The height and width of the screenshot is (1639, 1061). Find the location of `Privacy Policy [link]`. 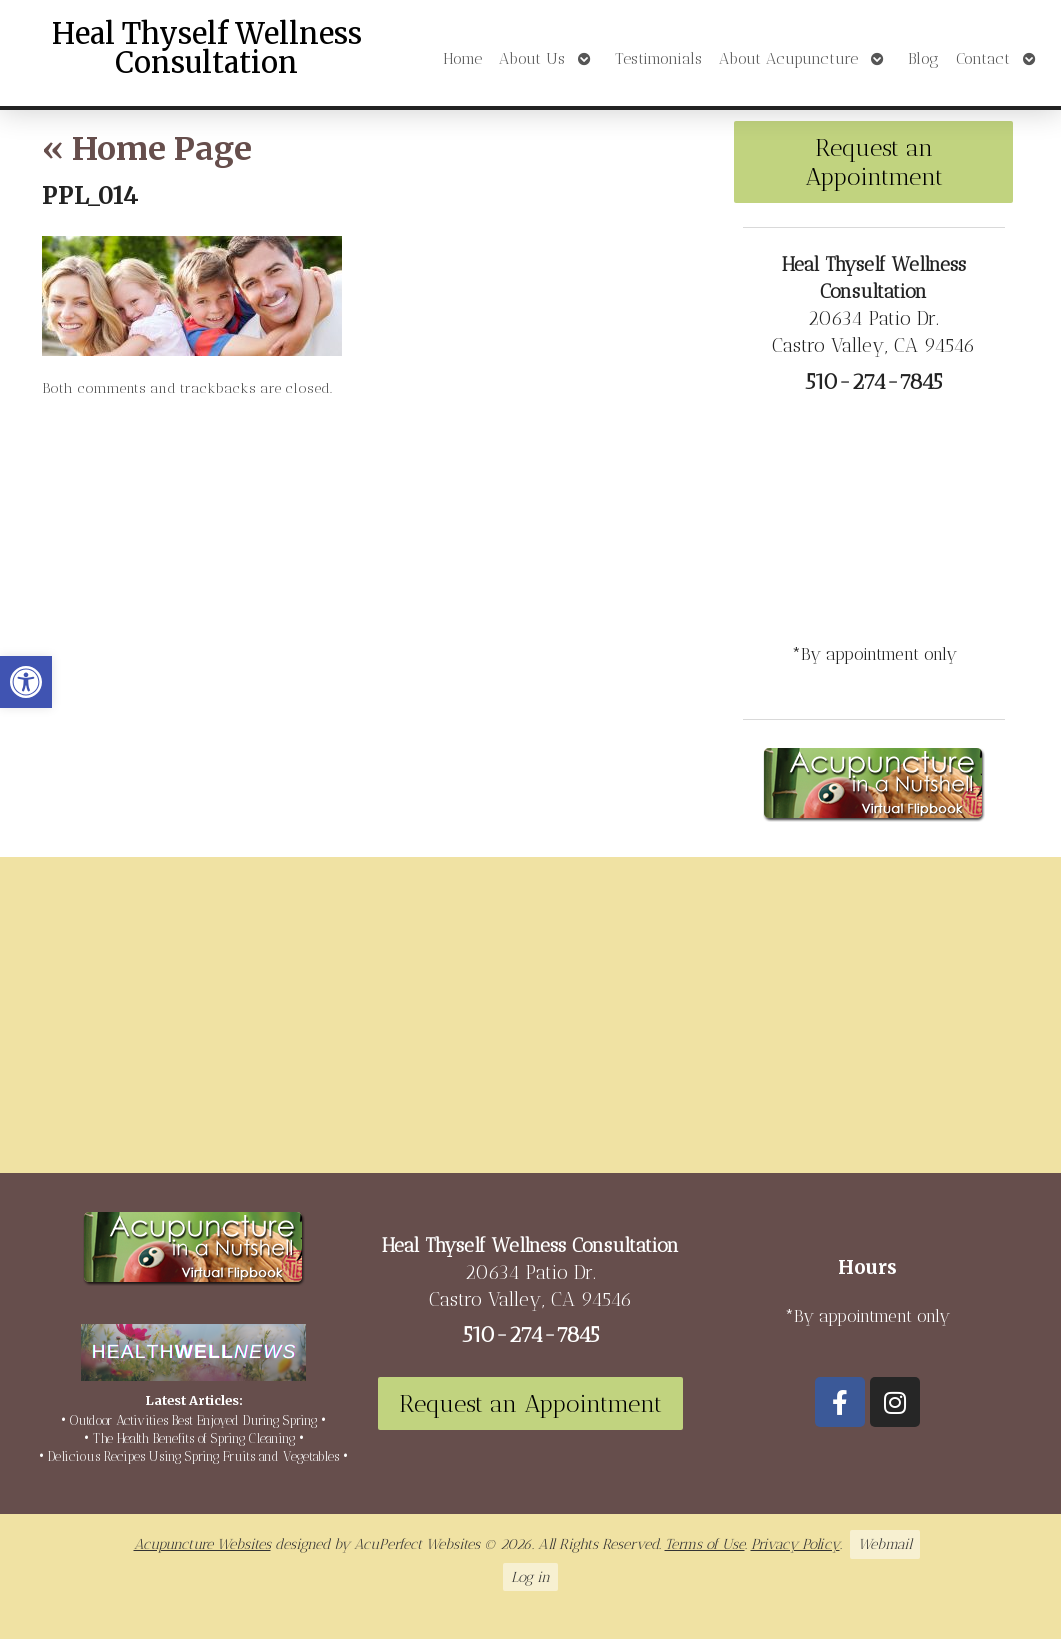

Privacy Policy [link] is located at coordinates (795, 1544).